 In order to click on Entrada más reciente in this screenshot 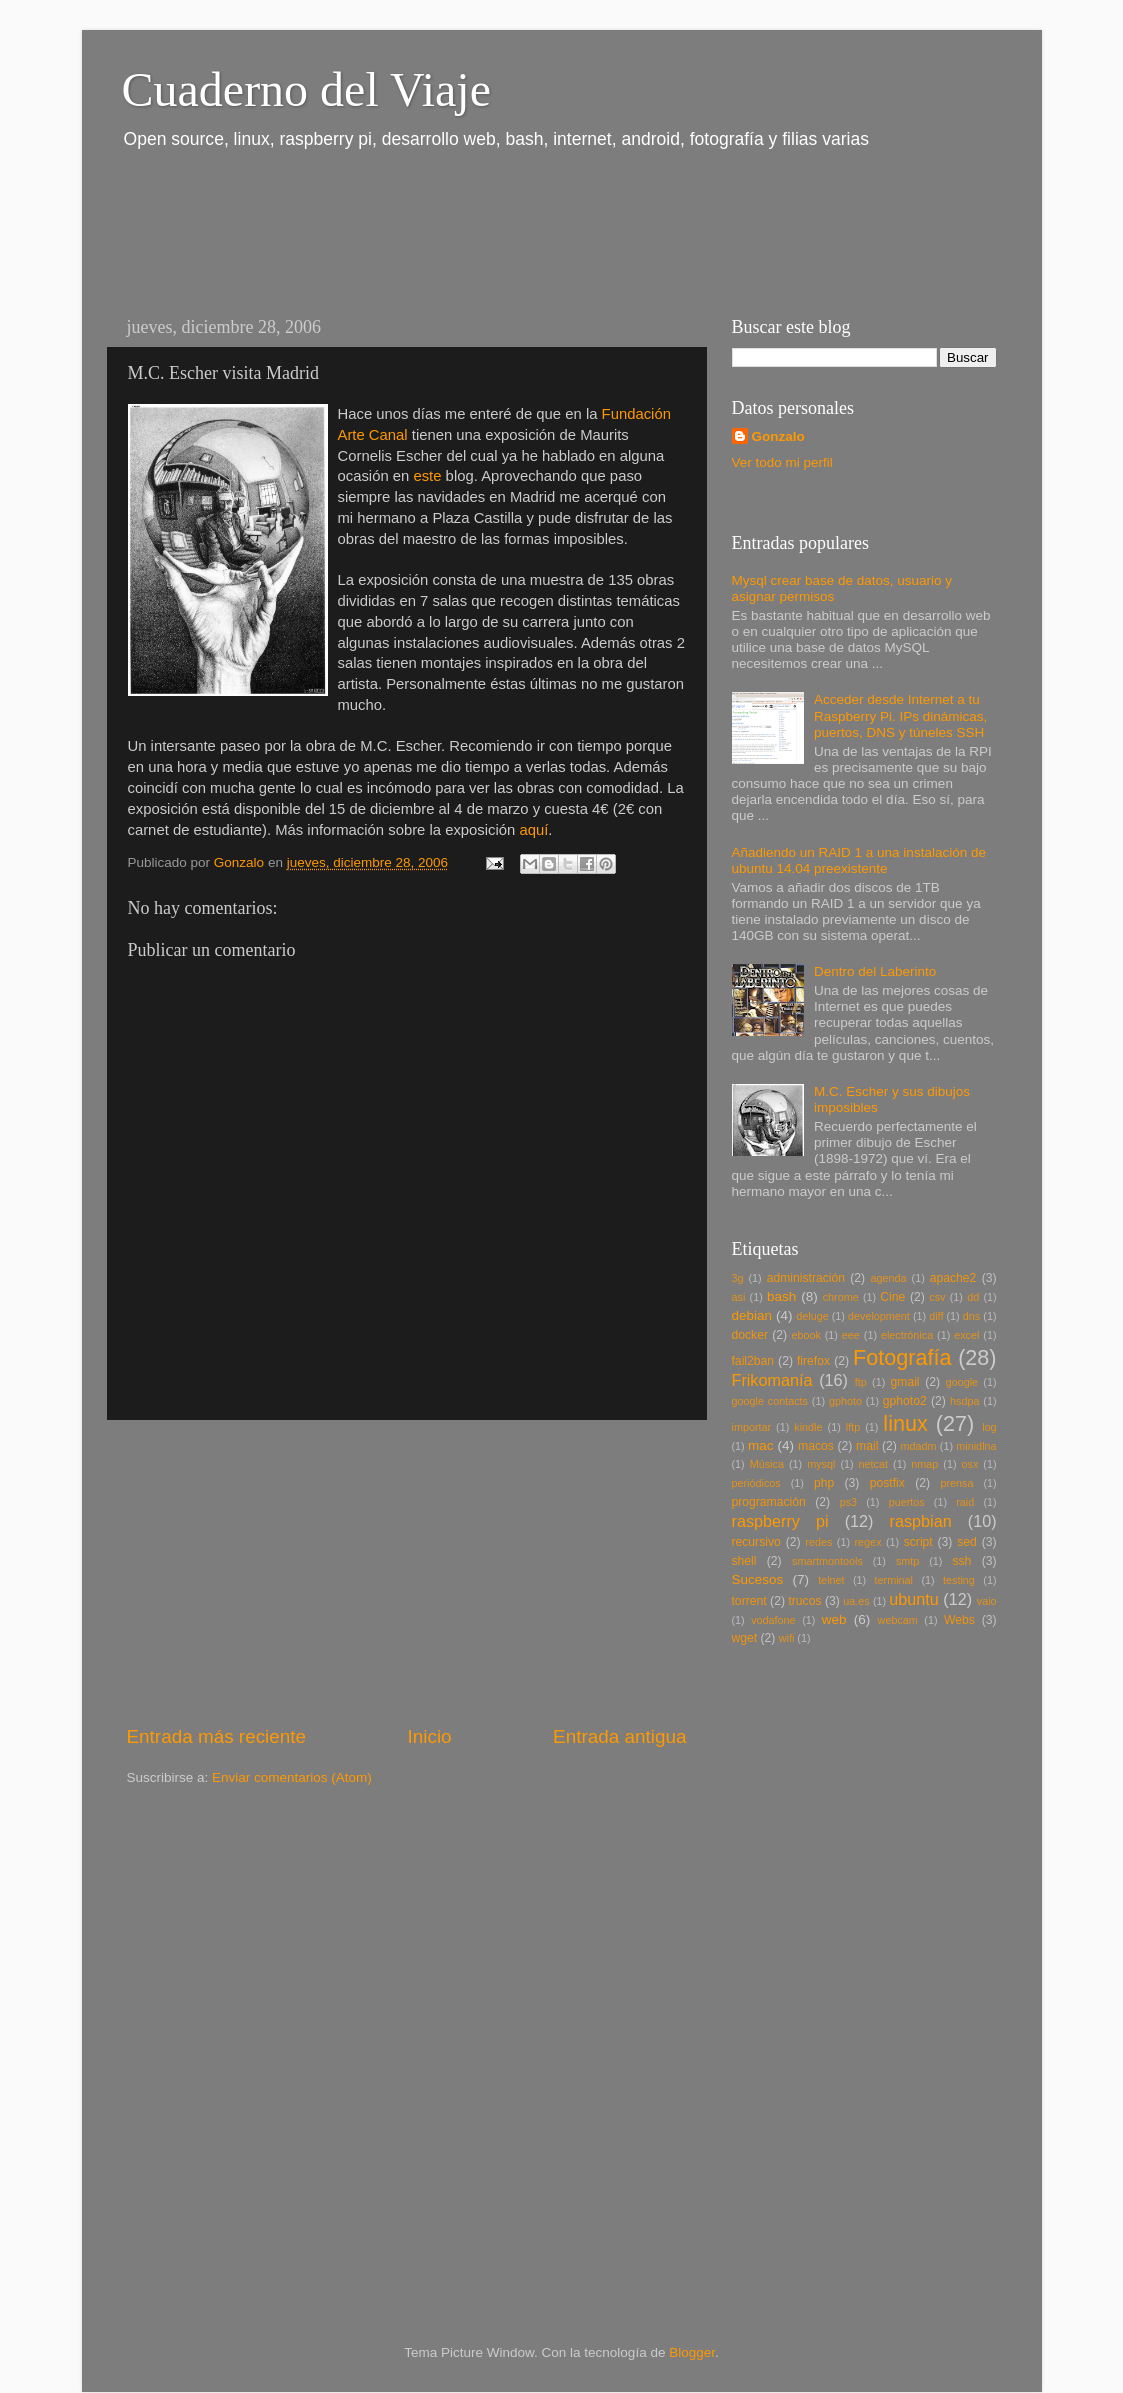, I will do `click(217, 1736)`.